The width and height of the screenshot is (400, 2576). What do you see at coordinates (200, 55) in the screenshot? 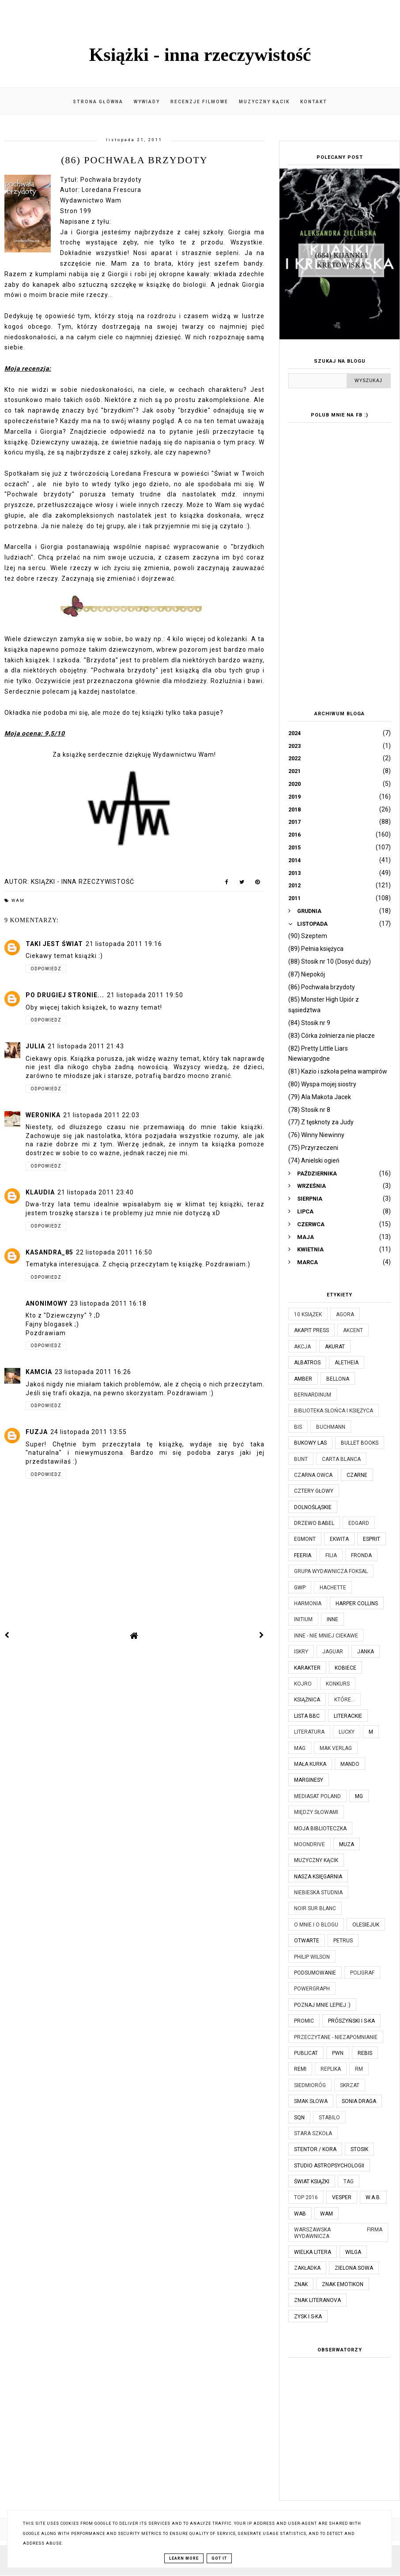
I see `Książki - inna rzeczywistość` at bounding box center [200, 55].